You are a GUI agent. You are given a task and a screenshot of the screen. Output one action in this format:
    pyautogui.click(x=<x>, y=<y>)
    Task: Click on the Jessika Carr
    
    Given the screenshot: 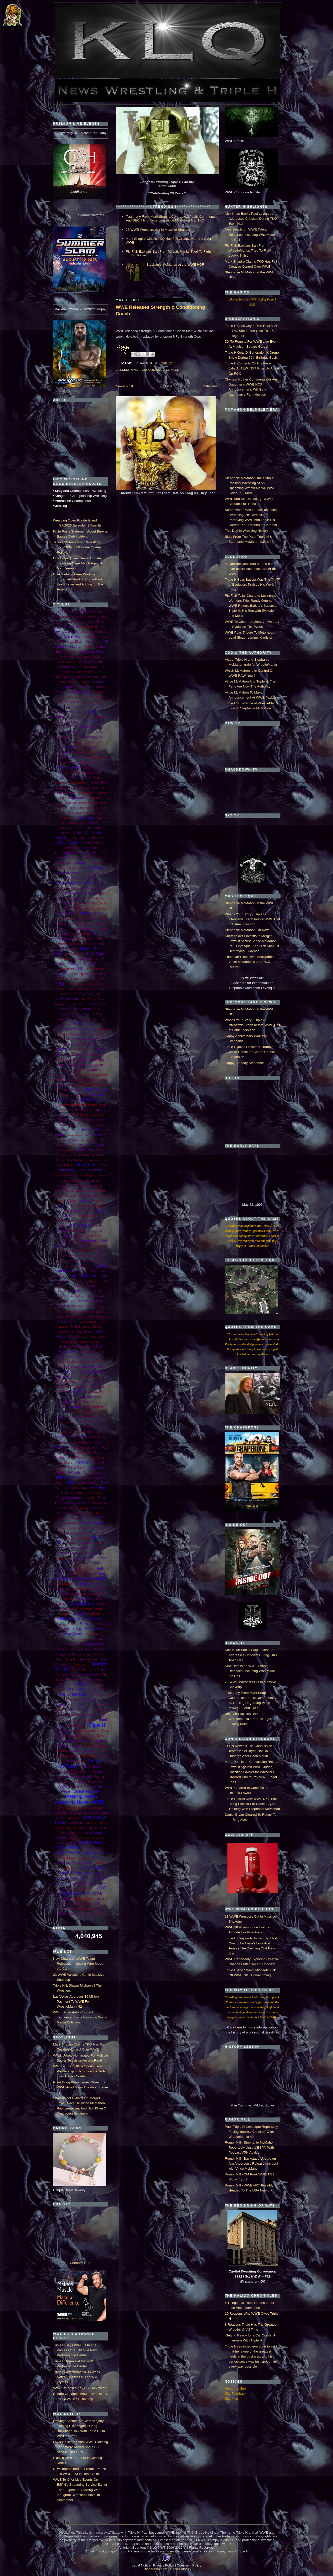 What is the action you would take?
    pyautogui.click(x=89, y=1140)
    